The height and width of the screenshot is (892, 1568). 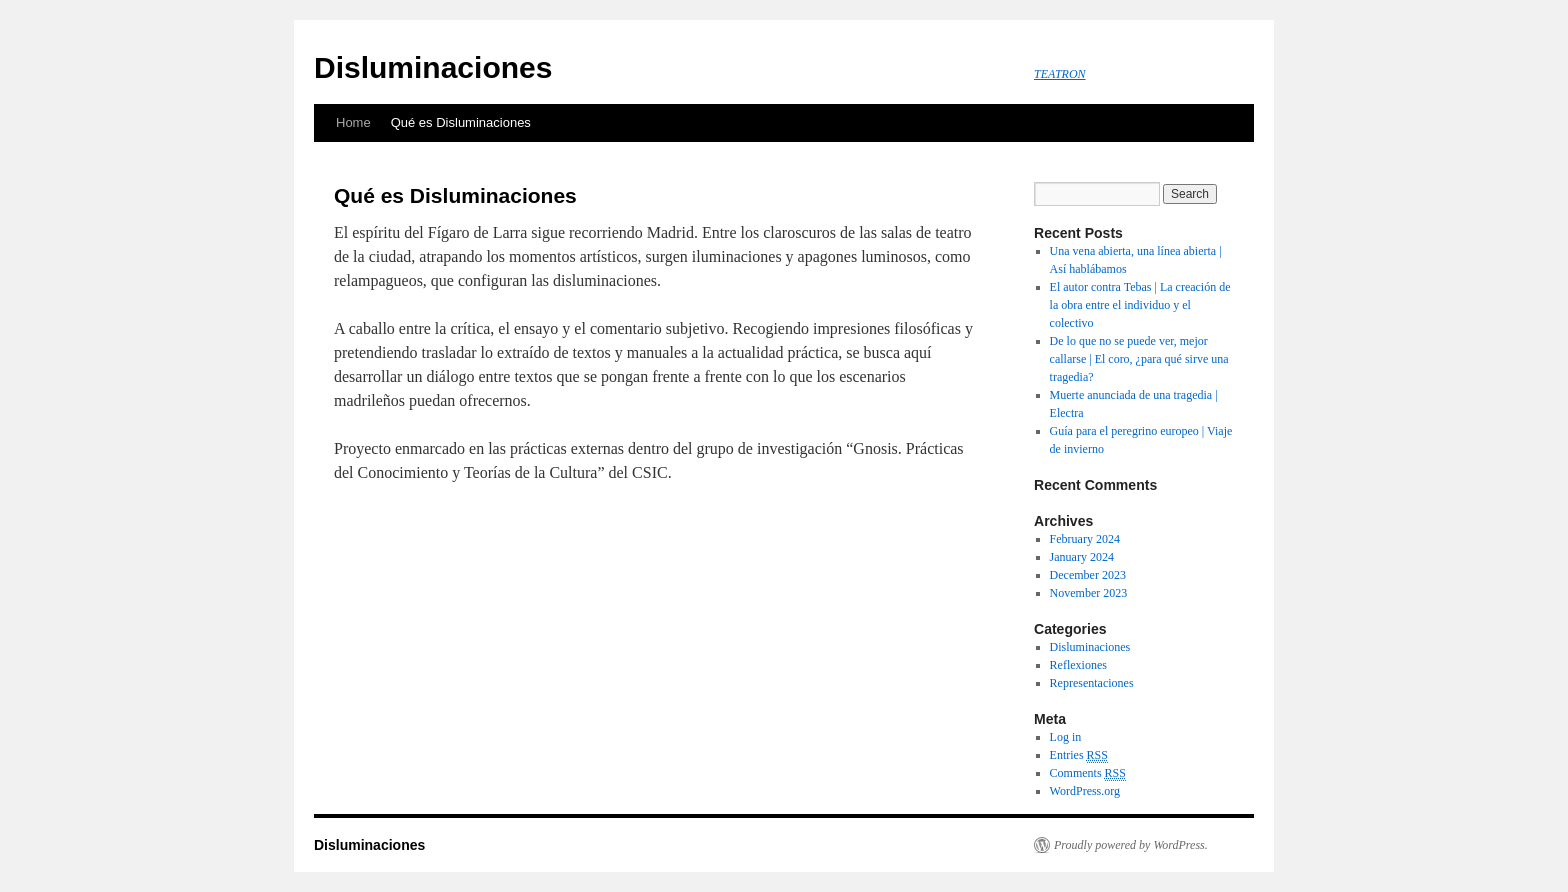 What do you see at coordinates (1131, 845) in the screenshot?
I see `Proudly powered by WordPress.` at bounding box center [1131, 845].